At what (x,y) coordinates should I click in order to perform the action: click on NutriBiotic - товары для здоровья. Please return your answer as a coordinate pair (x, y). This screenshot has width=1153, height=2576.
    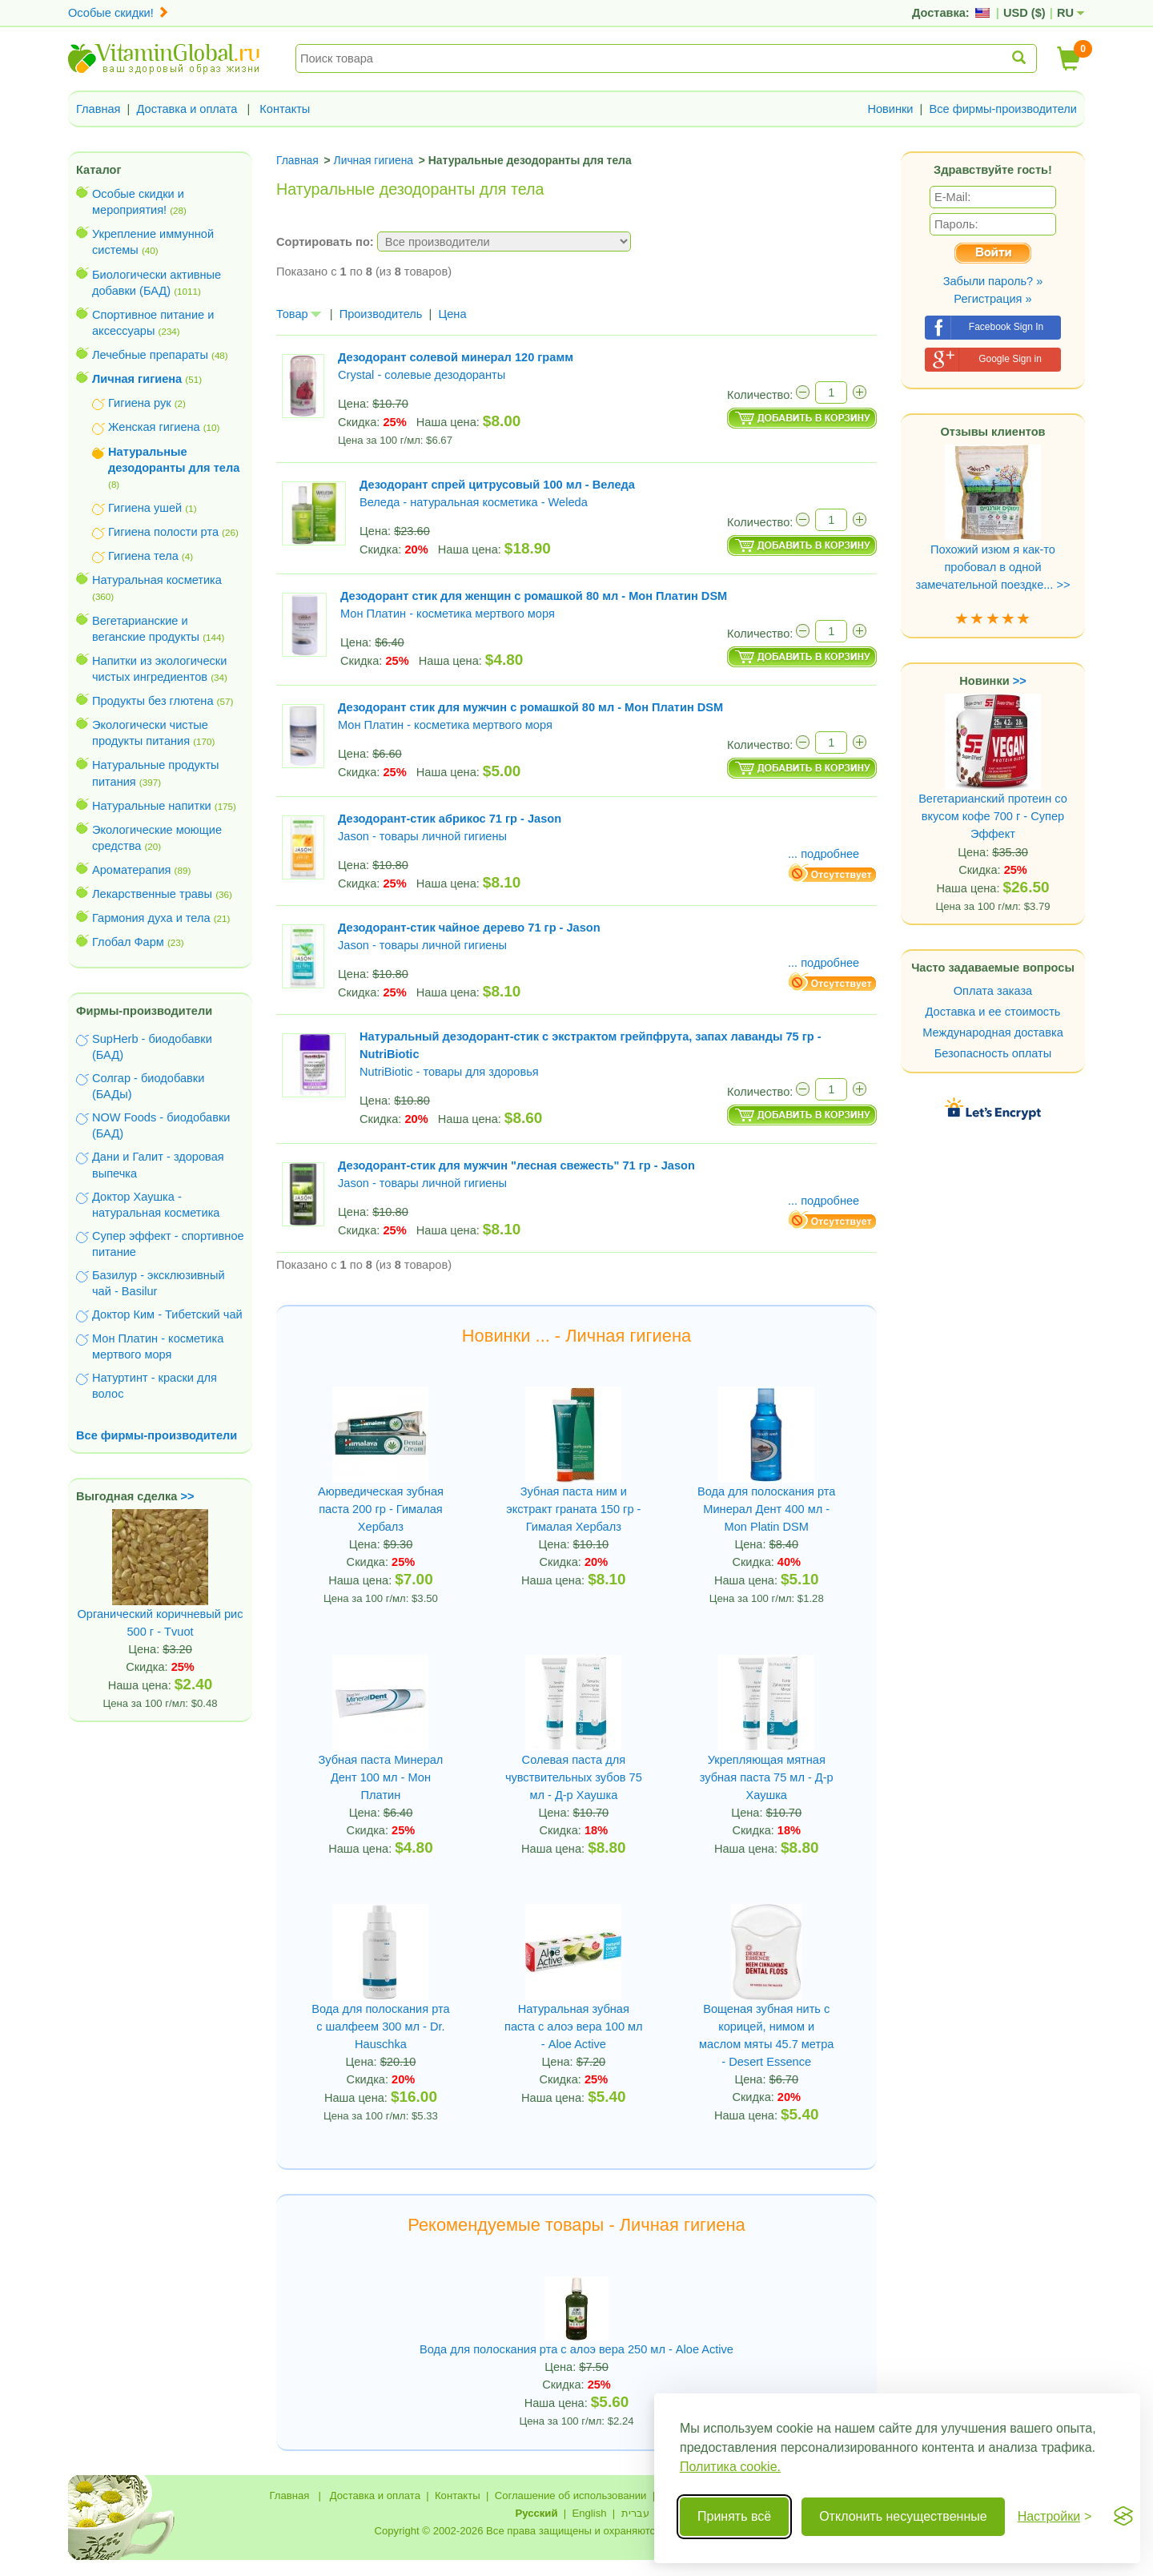
    Looking at the image, I should click on (449, 1071).